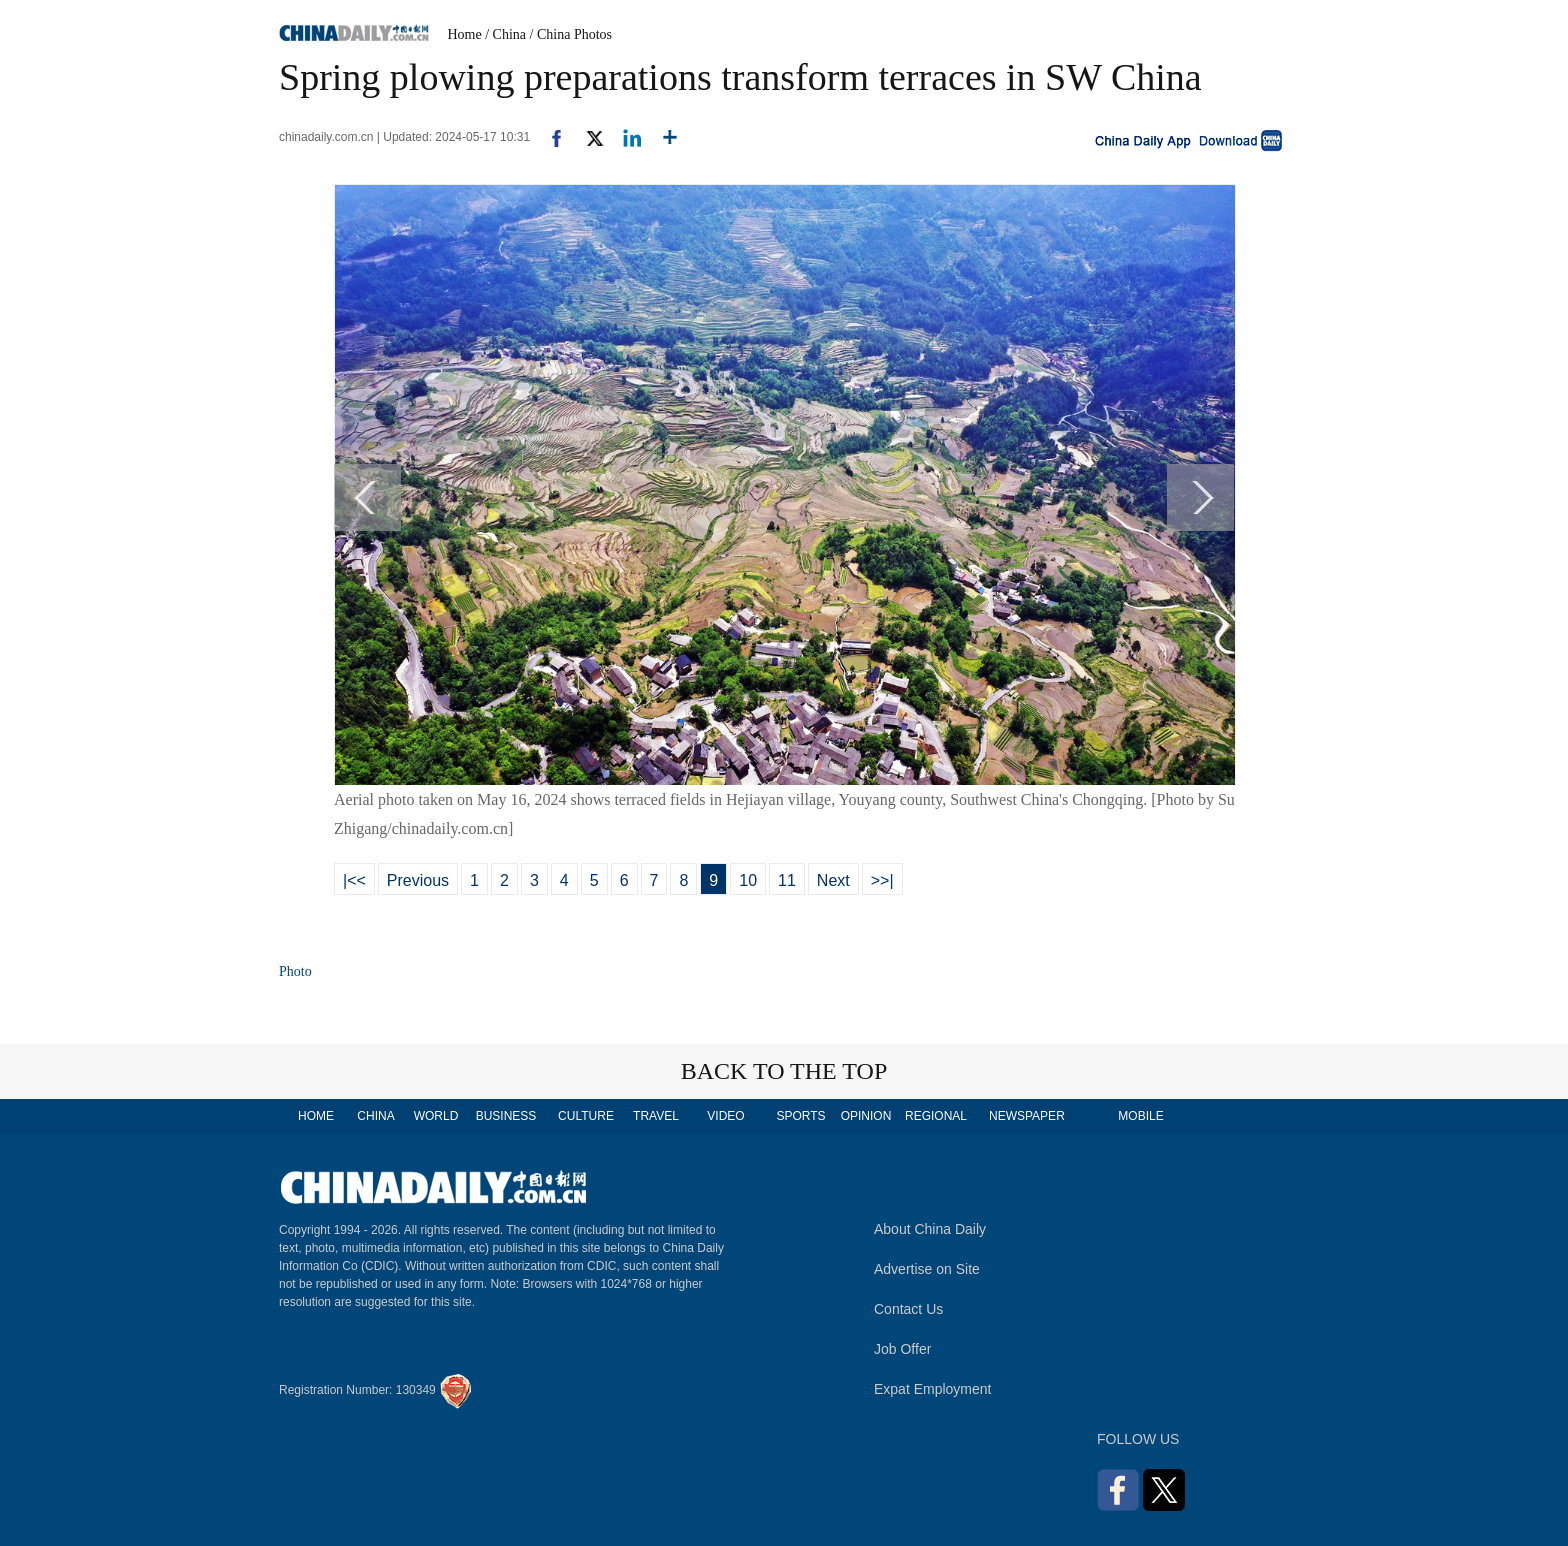 This screenshot has height=1546, width=1568. What do you see at coordinates (1140, 1116) in the screenshot?
I see `MOBILE` at bounding box center [1140, 1116].